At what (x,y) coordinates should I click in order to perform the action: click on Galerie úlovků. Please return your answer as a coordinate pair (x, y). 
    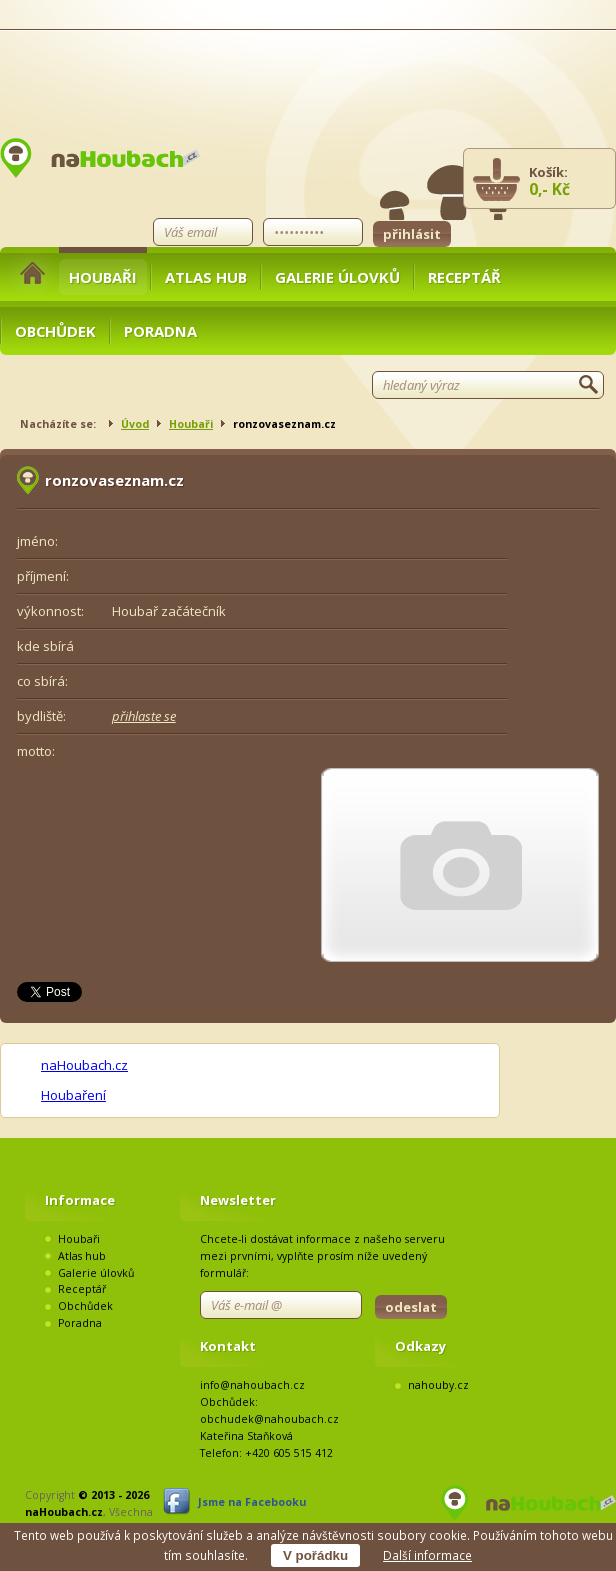
    Looking at the image, I should click on (337, 277).